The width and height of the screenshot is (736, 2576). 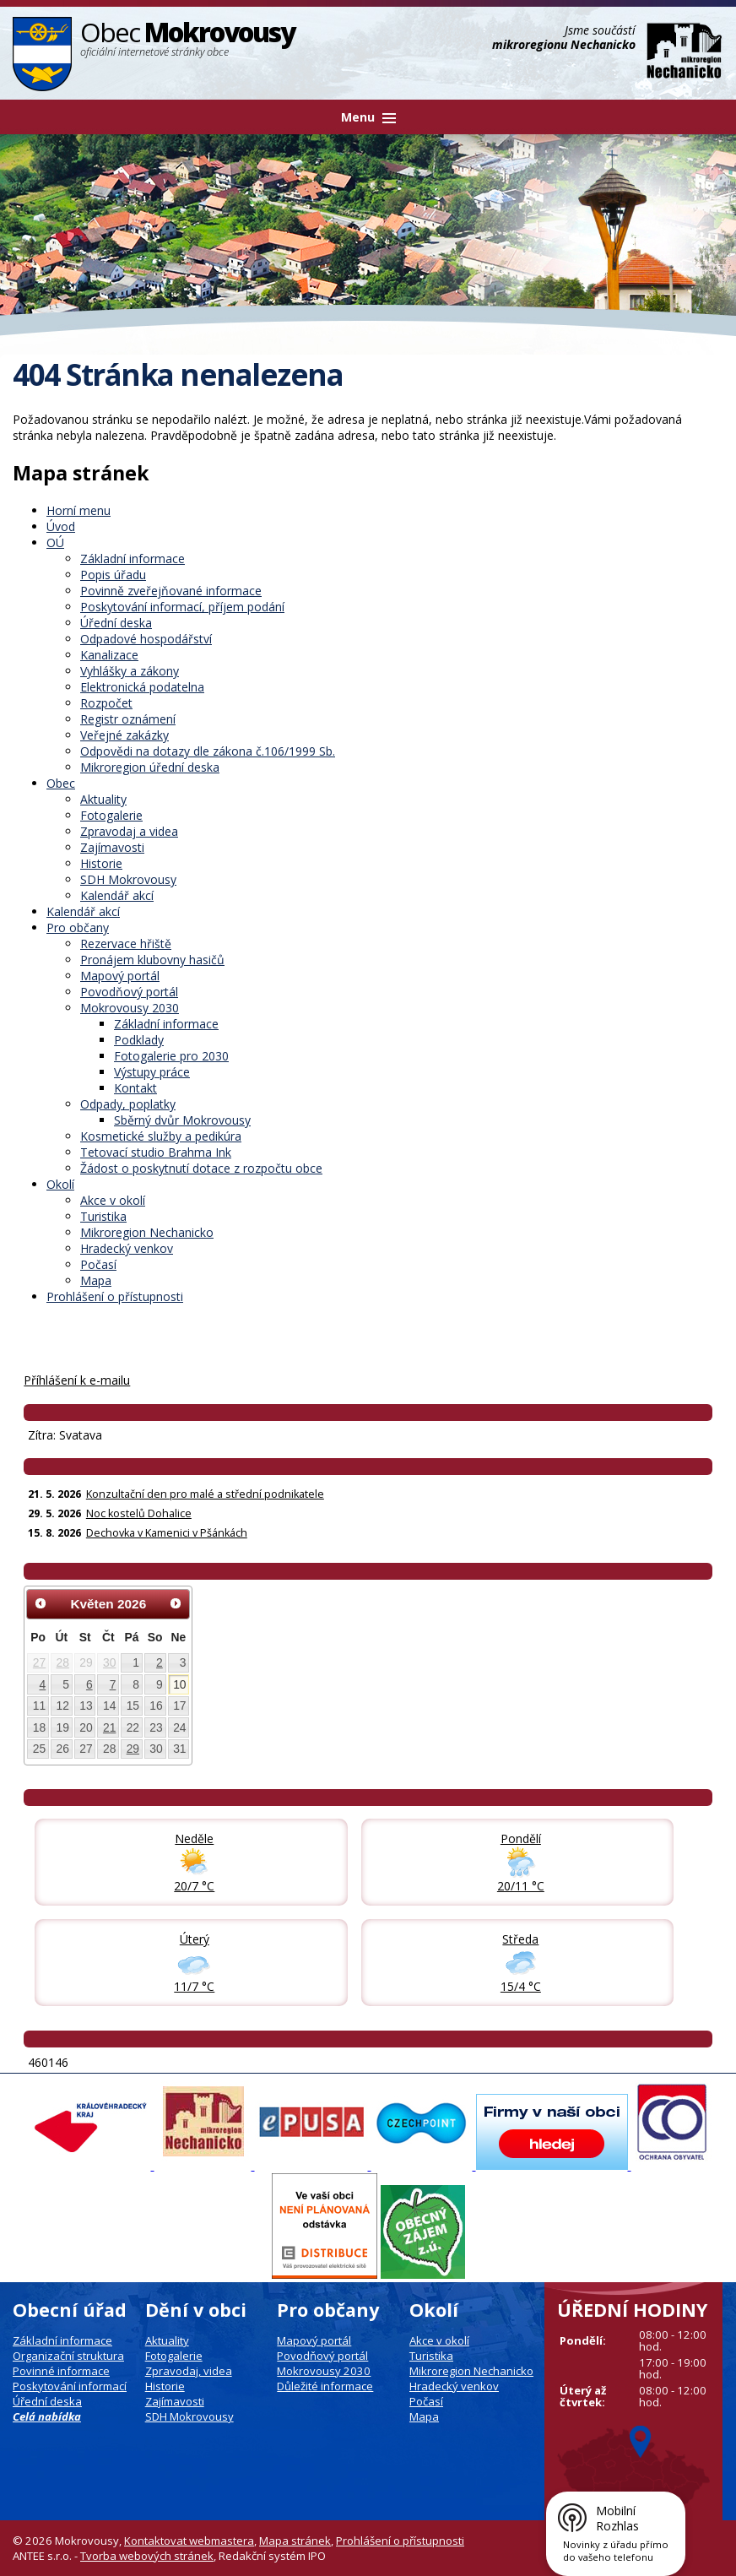 I want to click on Příhlášení k e-mailu, so click(x=77, y=1380).